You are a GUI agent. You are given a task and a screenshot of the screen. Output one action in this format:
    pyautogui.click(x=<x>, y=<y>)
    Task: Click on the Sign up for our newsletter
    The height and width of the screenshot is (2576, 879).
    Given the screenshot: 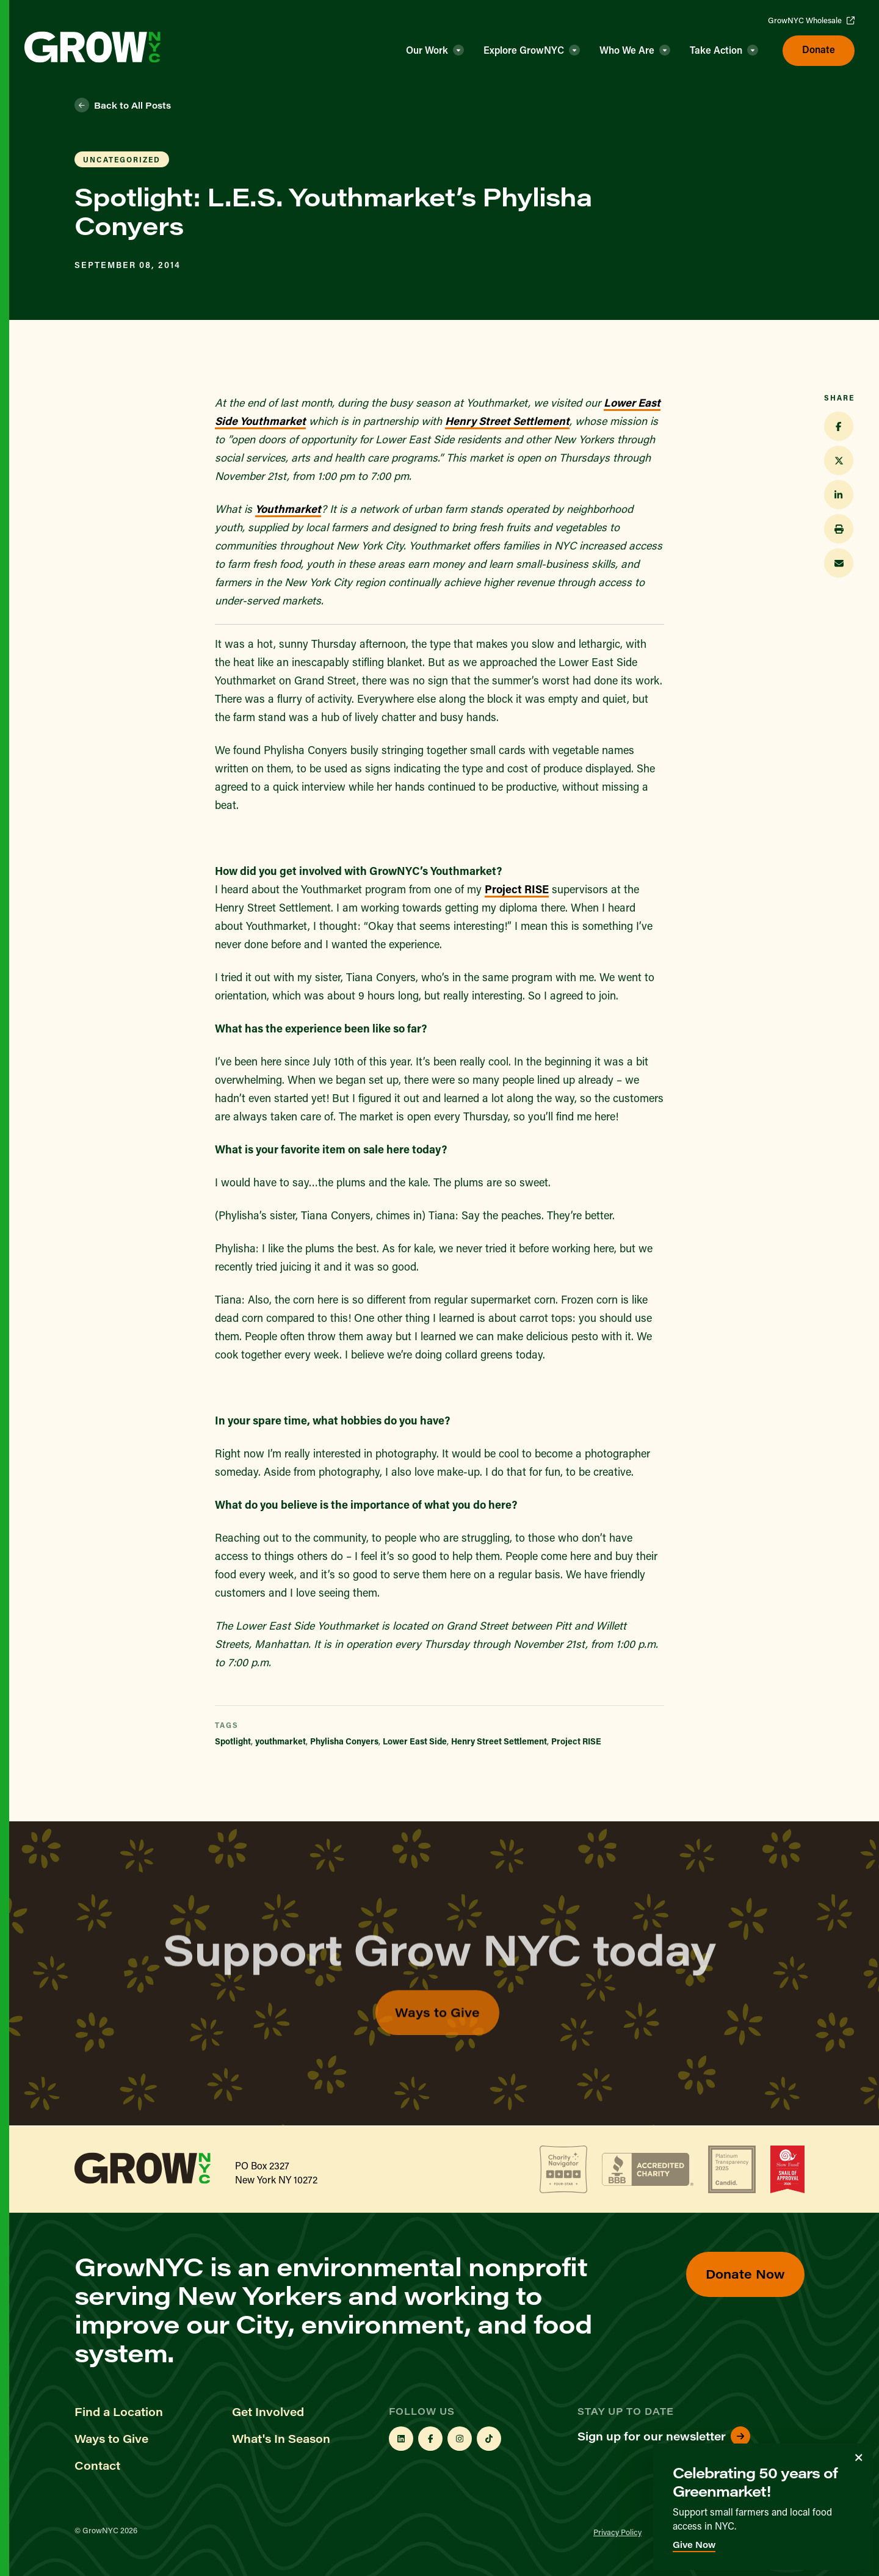 What is the action you would take?
    pyautogui.click(x=663, y=2436)
    